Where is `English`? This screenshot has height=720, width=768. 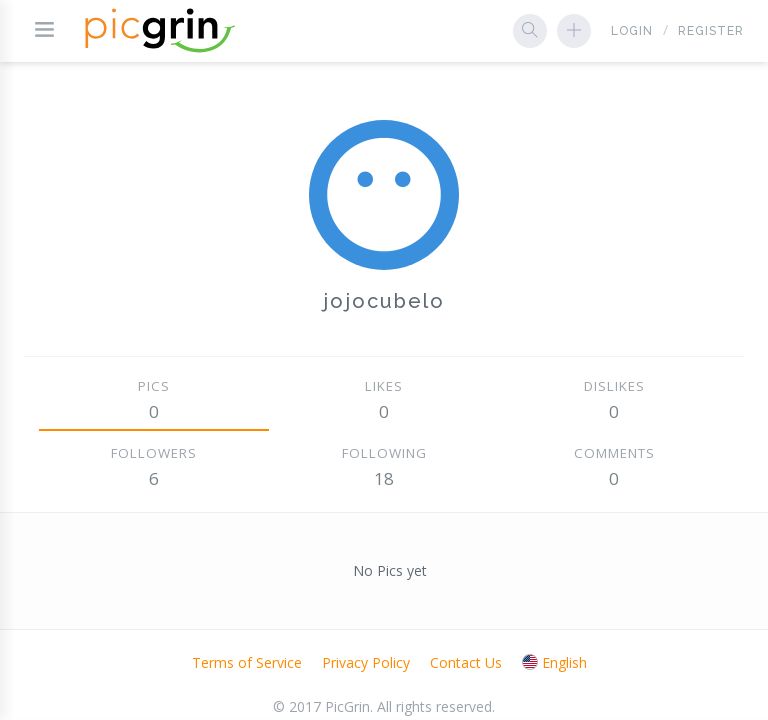
English is located at coordinates (554, 662).